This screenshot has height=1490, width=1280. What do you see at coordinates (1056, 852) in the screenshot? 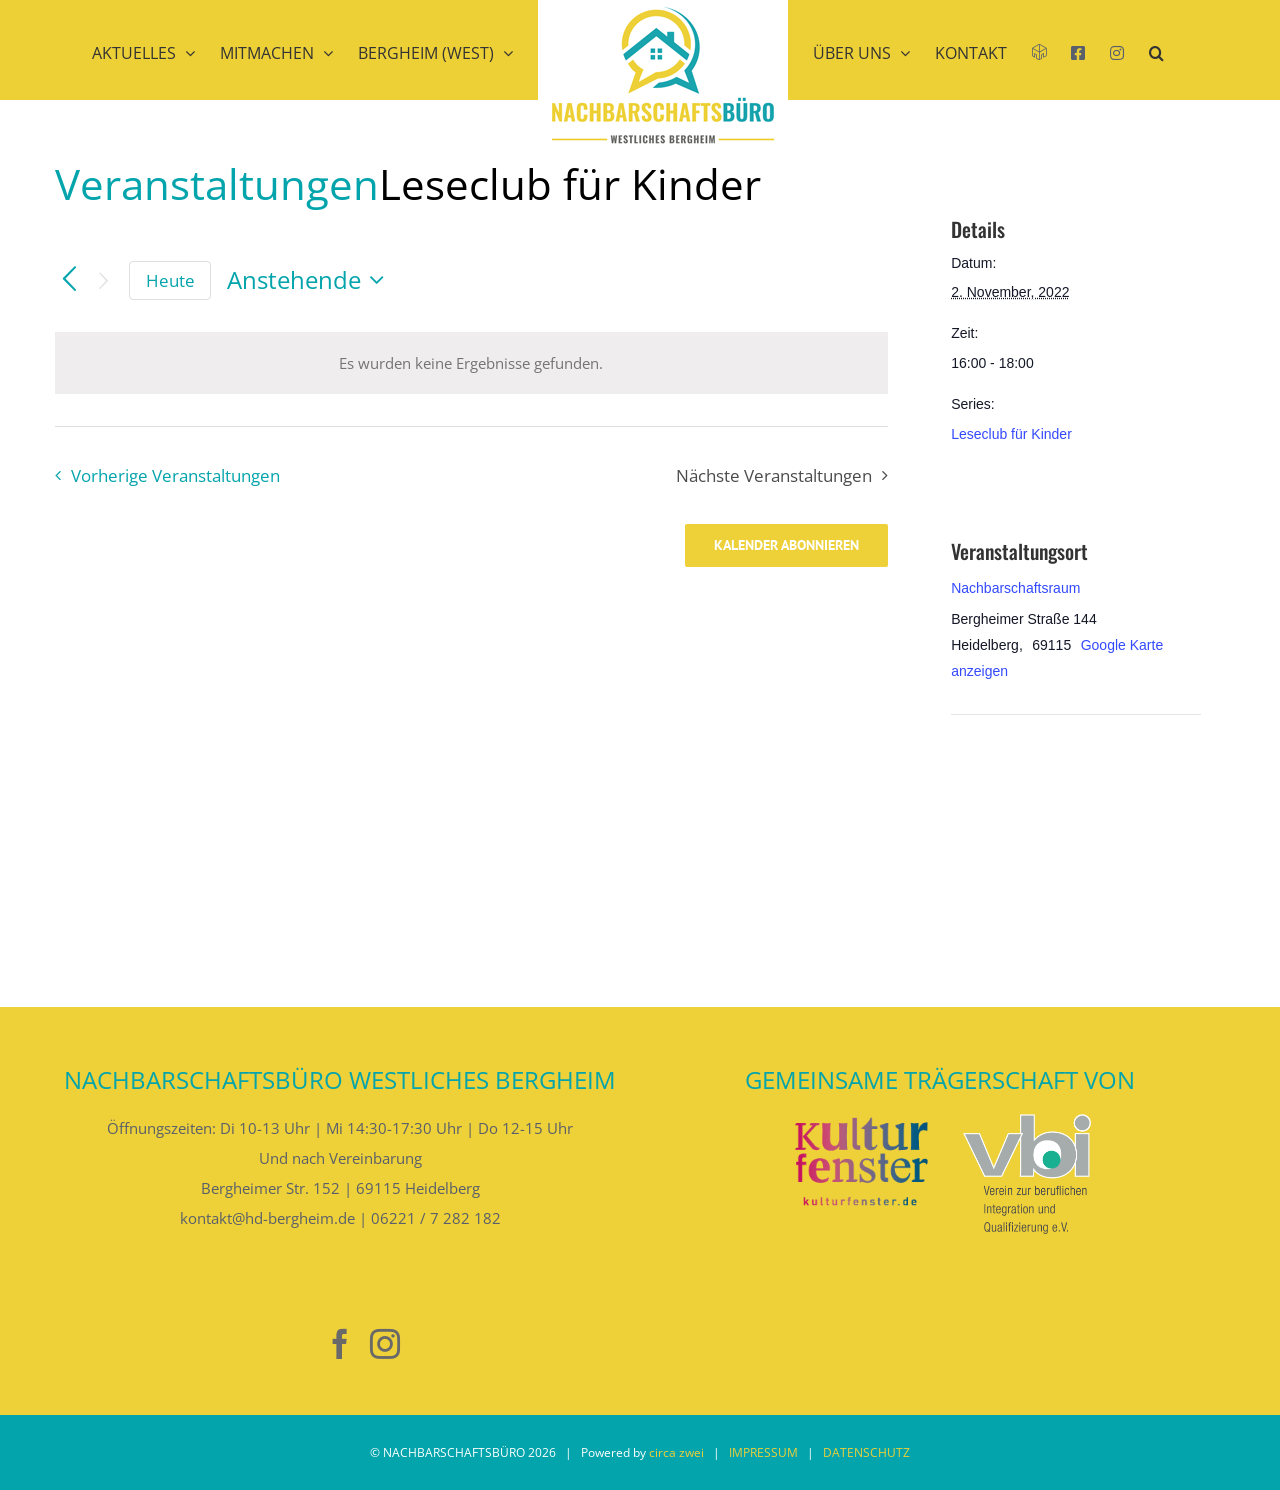
I see `[Karte des Veranstaltungsortes]` at bounding box center [1056, 852].